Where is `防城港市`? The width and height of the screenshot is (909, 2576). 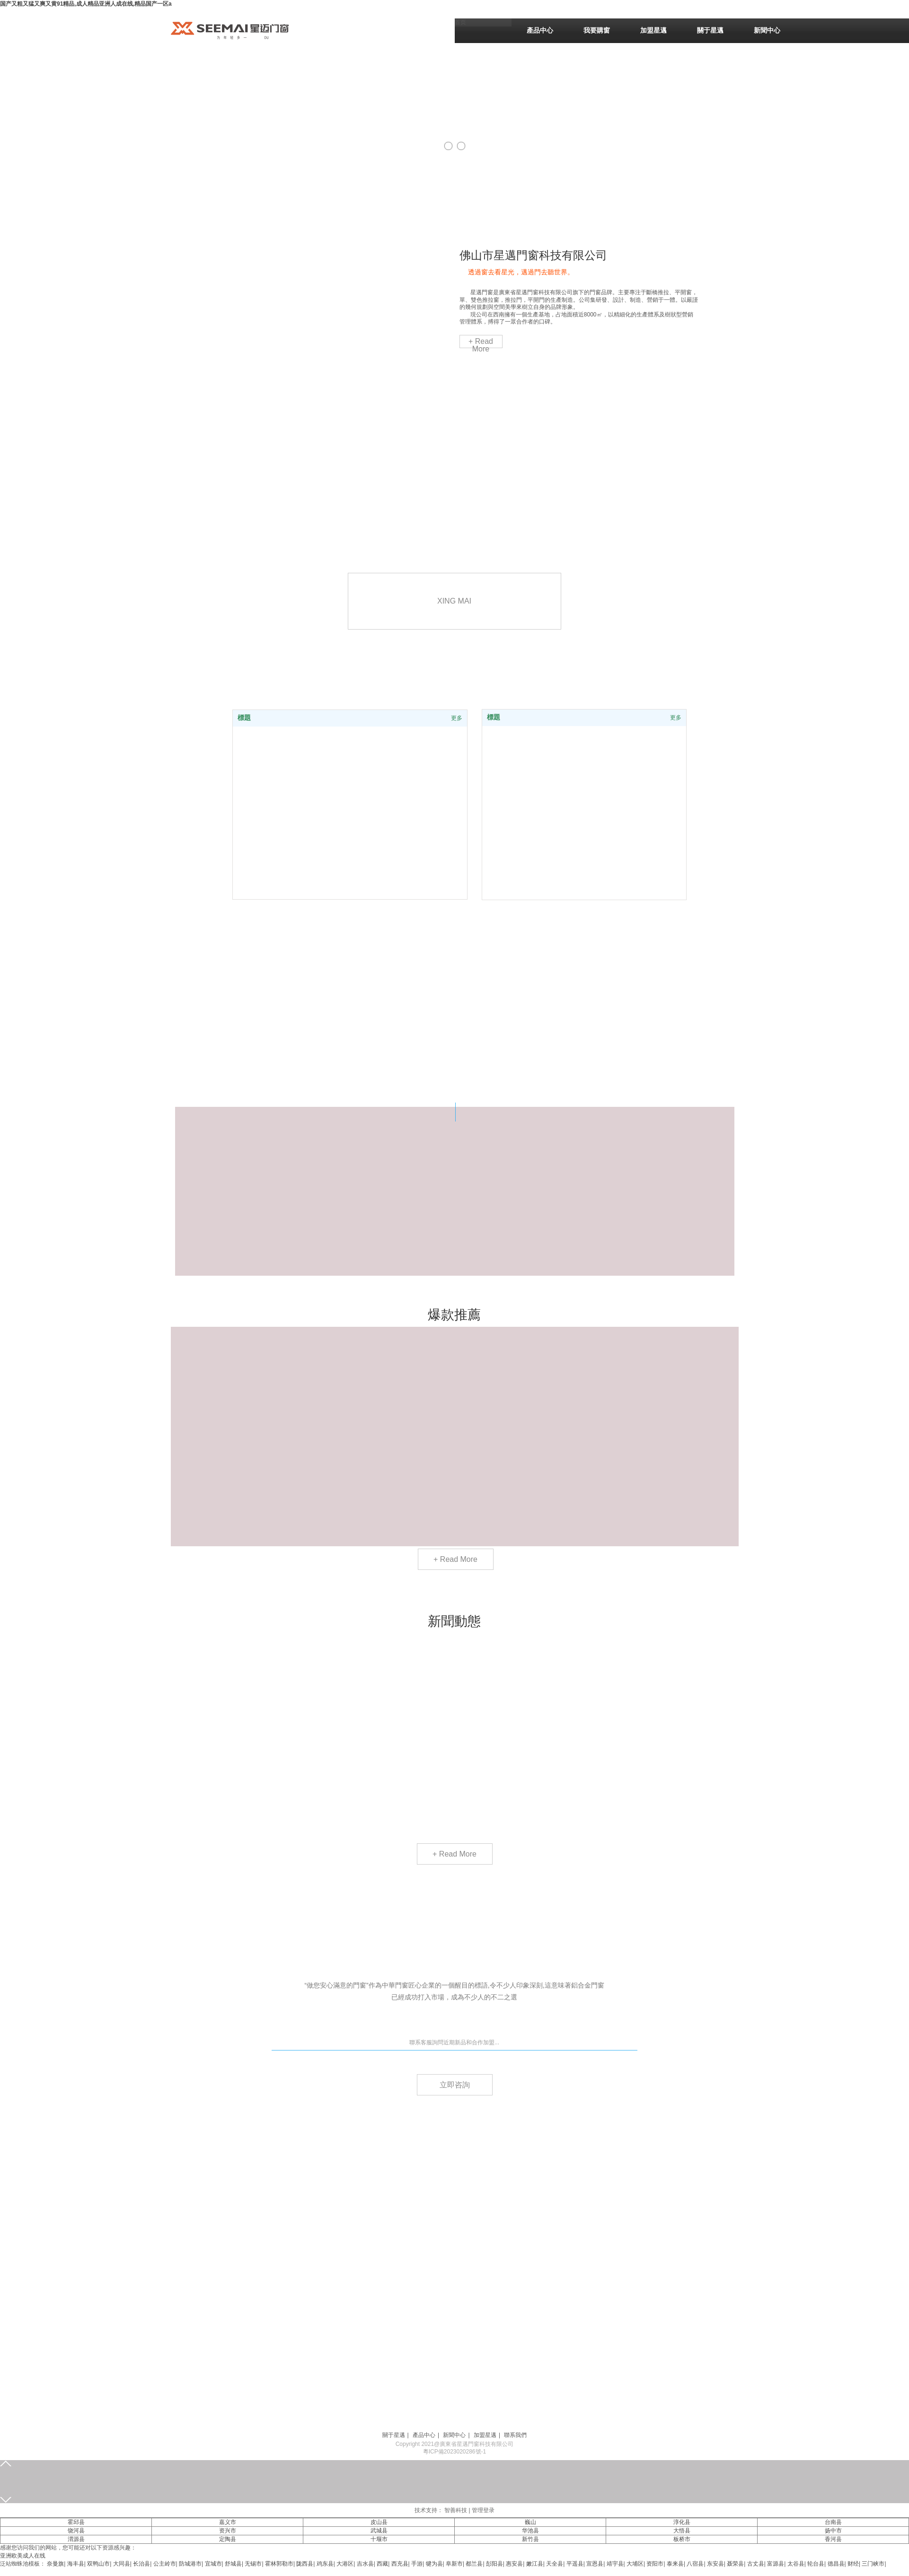
防城港市 is located at coordinates (190, 2563).